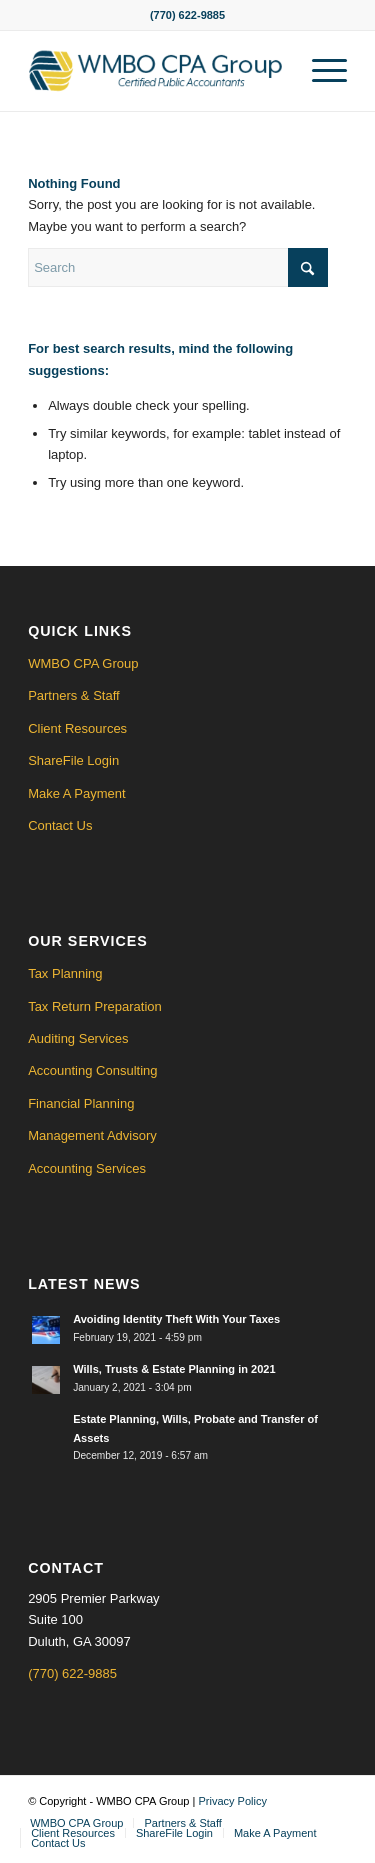 Image resolution: width=375 pixels, height=1863 pixels. I want to click on Client Resources, so click(77, 728).